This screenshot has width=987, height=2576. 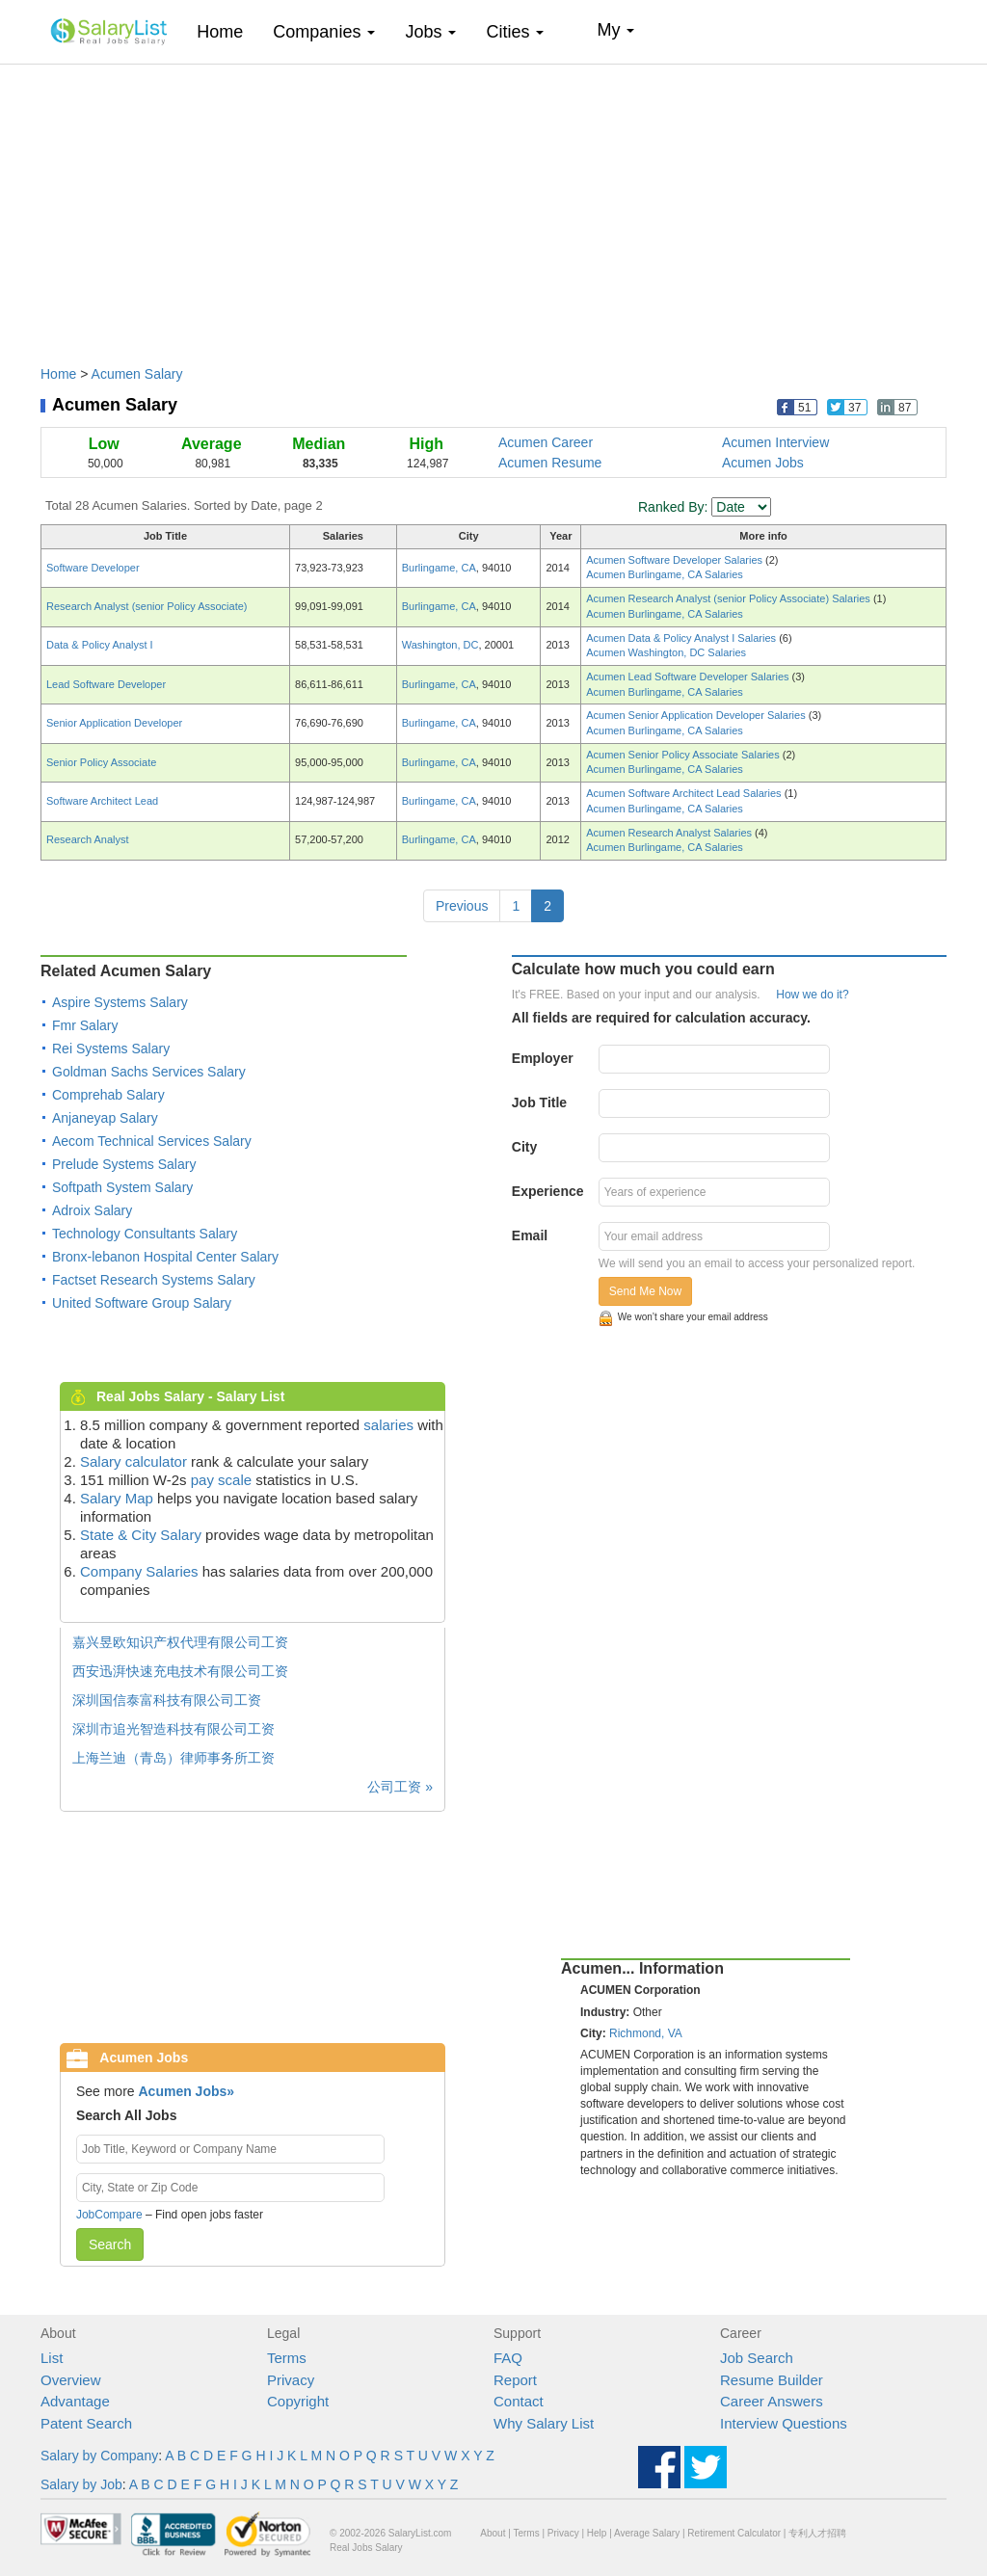 I want to click on Acumen Burlingame, CA Salaries, so click(x=664, y=574).